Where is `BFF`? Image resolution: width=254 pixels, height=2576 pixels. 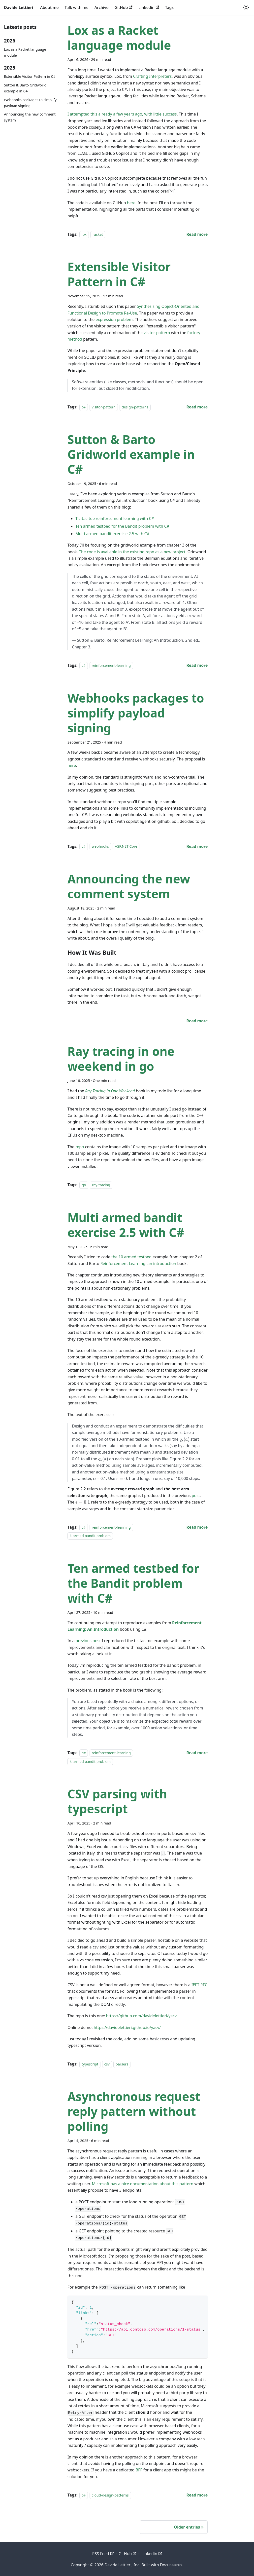
BFF is located at coordinates (139, 2470).